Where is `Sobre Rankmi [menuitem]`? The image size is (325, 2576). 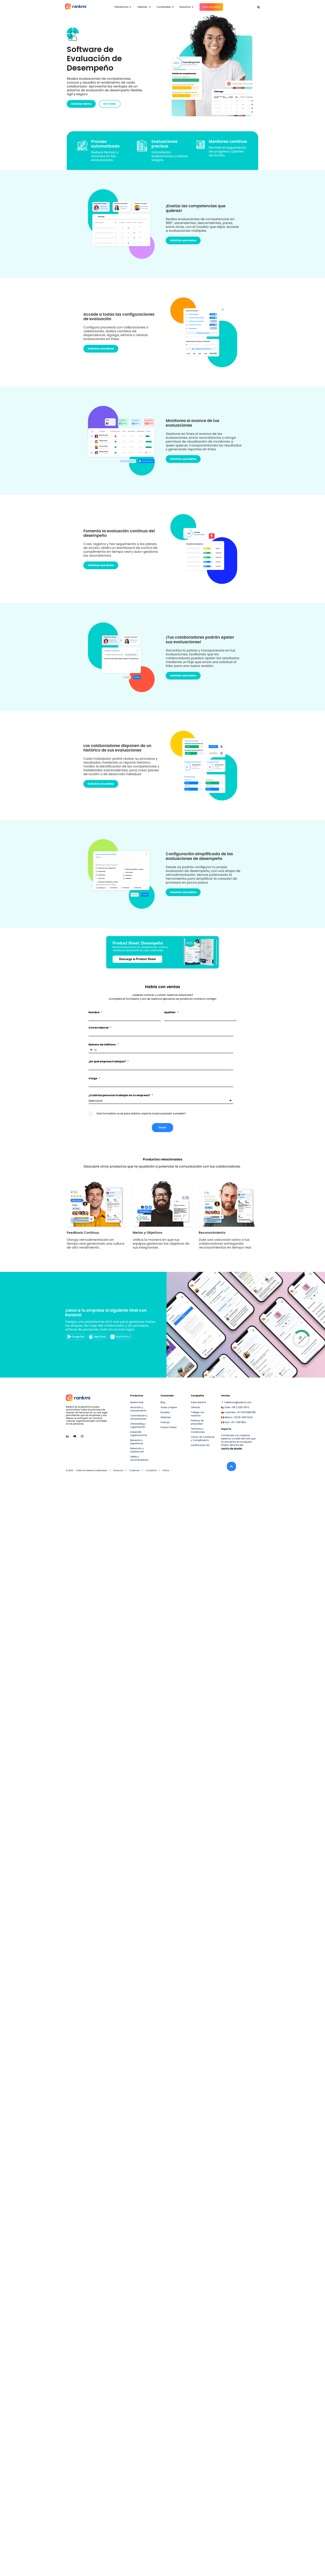
Sobre Rankmi [menuitem] is located at coordinates (198, 1402).